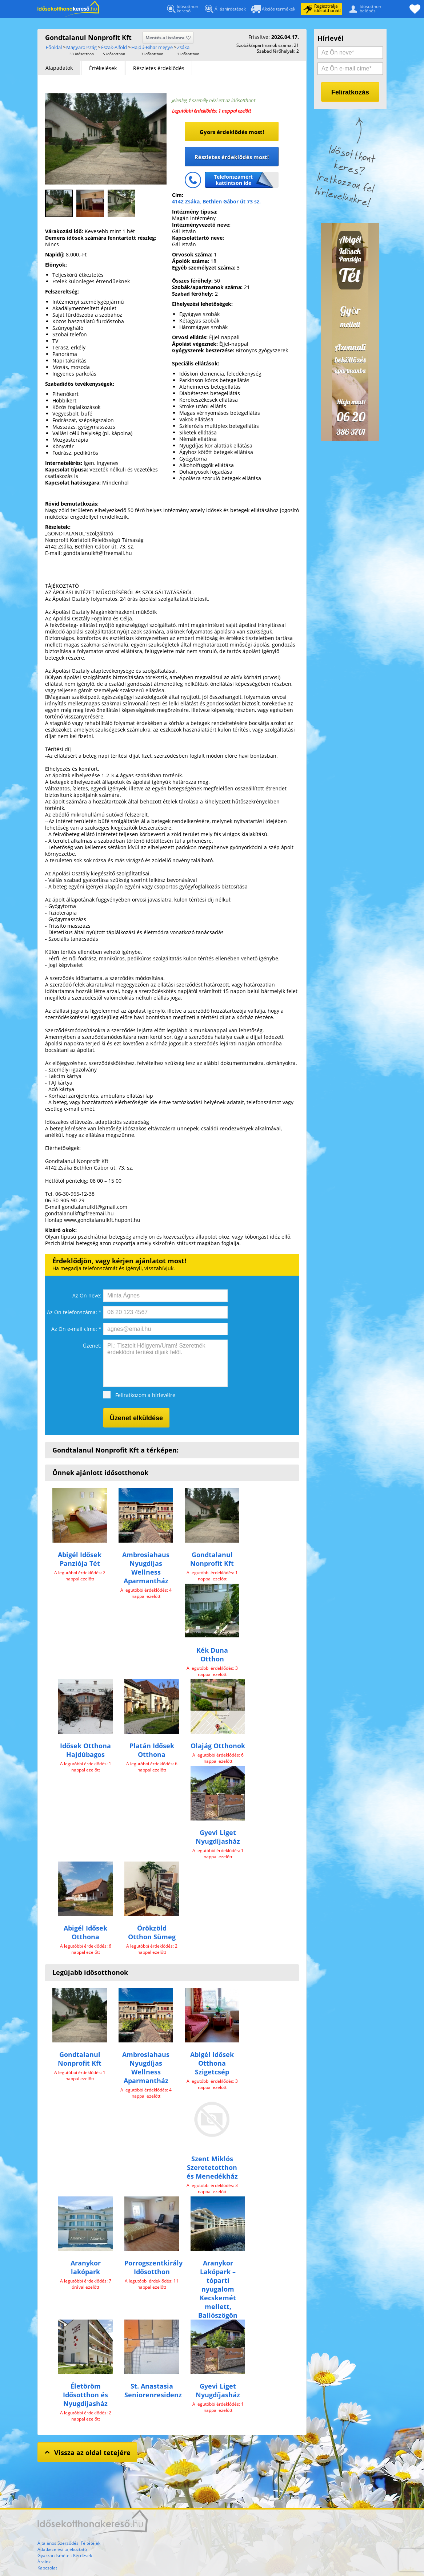  I want to click on Vissza az oldal tetejére, so click(87, 2451).